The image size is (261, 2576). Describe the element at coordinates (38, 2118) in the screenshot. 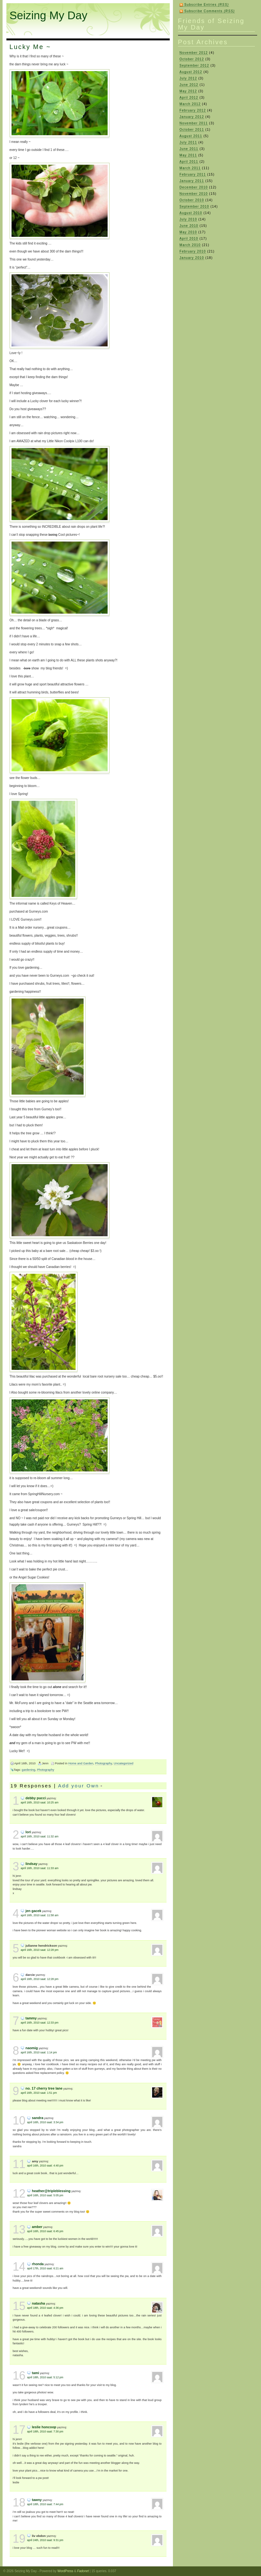

I see `sandra` at that location.